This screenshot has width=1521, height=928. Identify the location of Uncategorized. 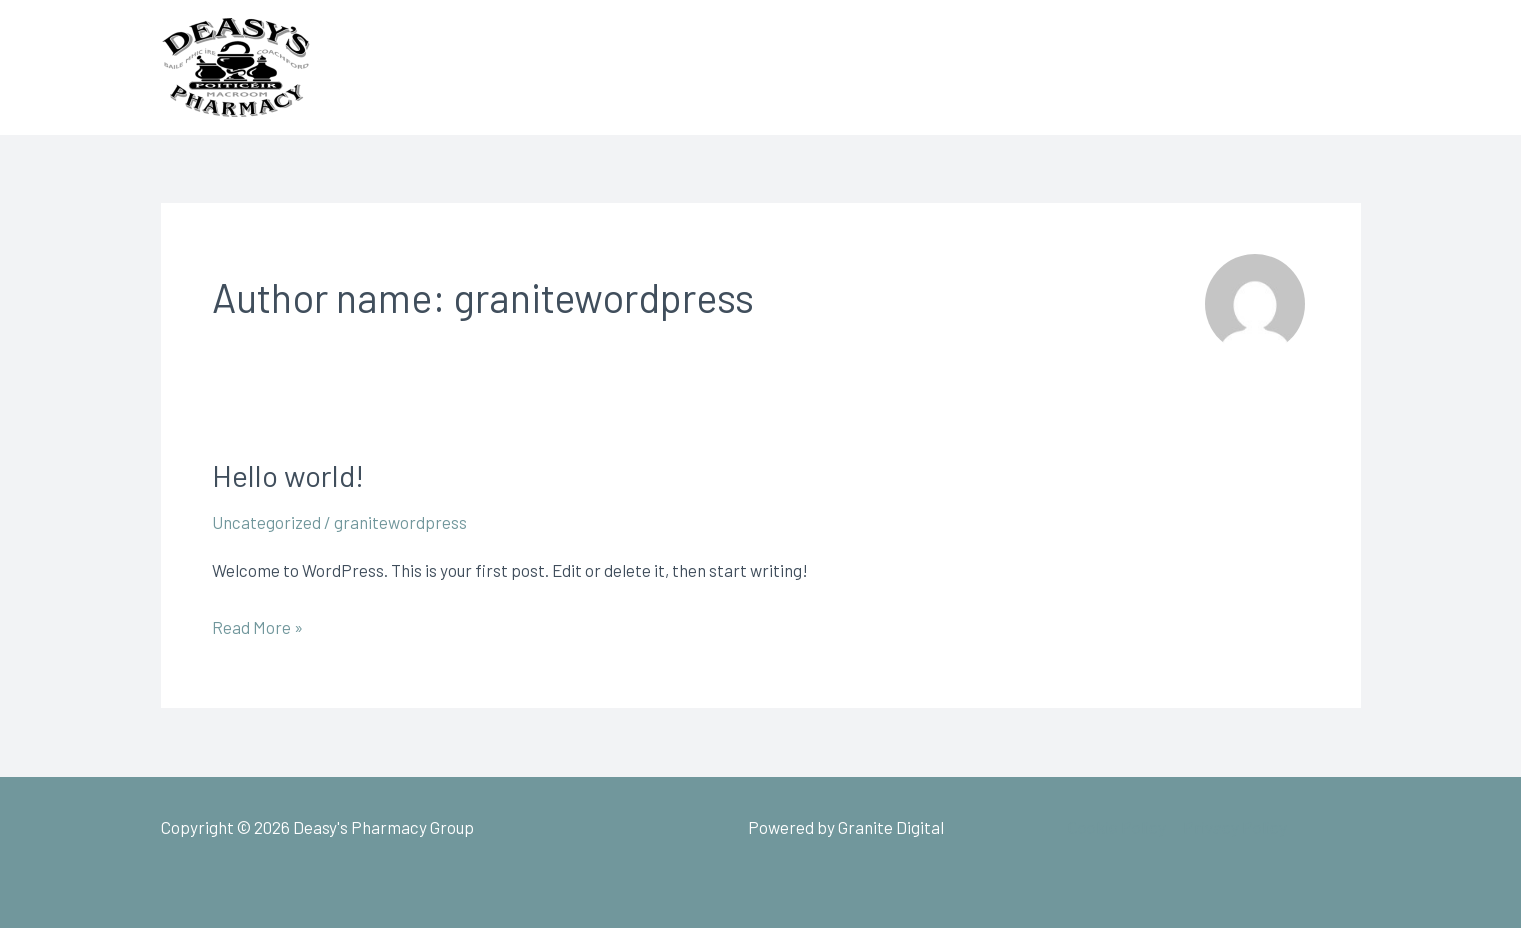
(266, 522).